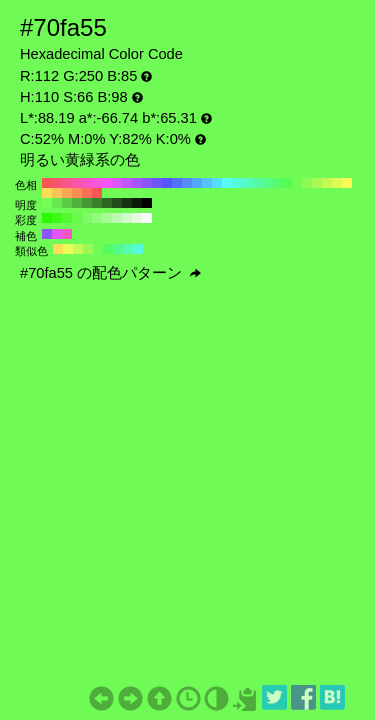 The image size is (375, 720). What do you see at coordinates (67, 218) in the screenshot?
I see `#53fa32 H:110 S:80 B:98` at bounding box center [67, 218].